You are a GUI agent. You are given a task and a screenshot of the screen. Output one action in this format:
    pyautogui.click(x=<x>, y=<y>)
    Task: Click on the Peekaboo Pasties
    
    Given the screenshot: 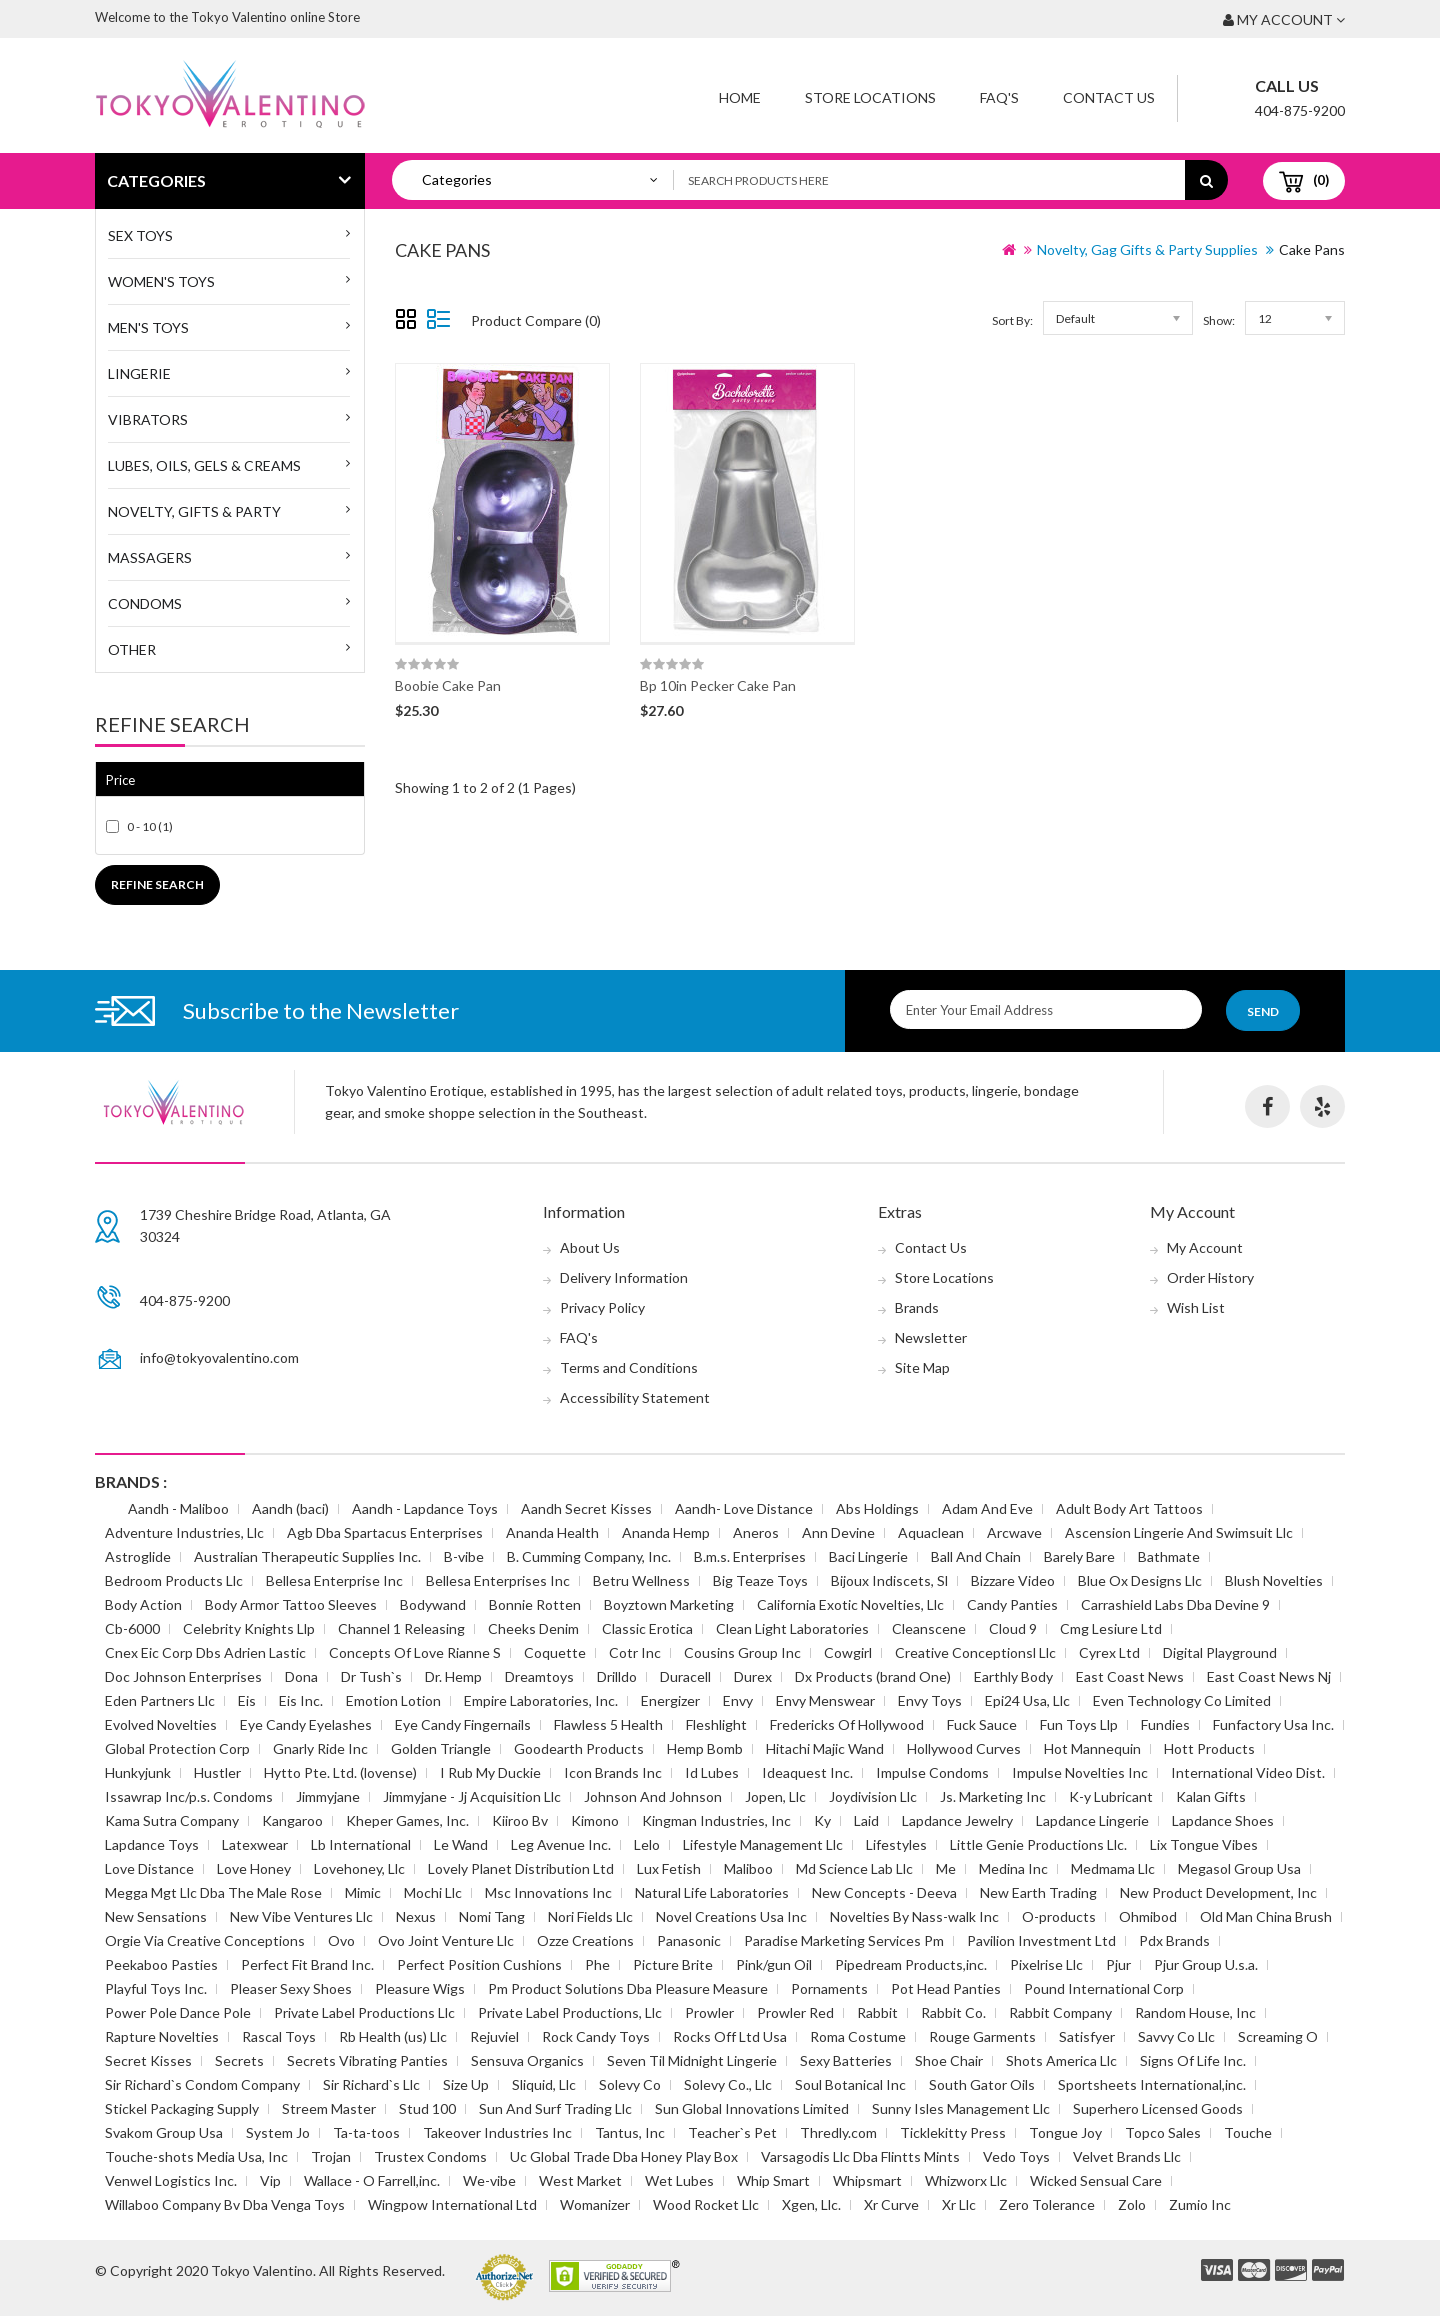 What is the action you would take?
    pyautogui.click(x=161, y=1964)
    